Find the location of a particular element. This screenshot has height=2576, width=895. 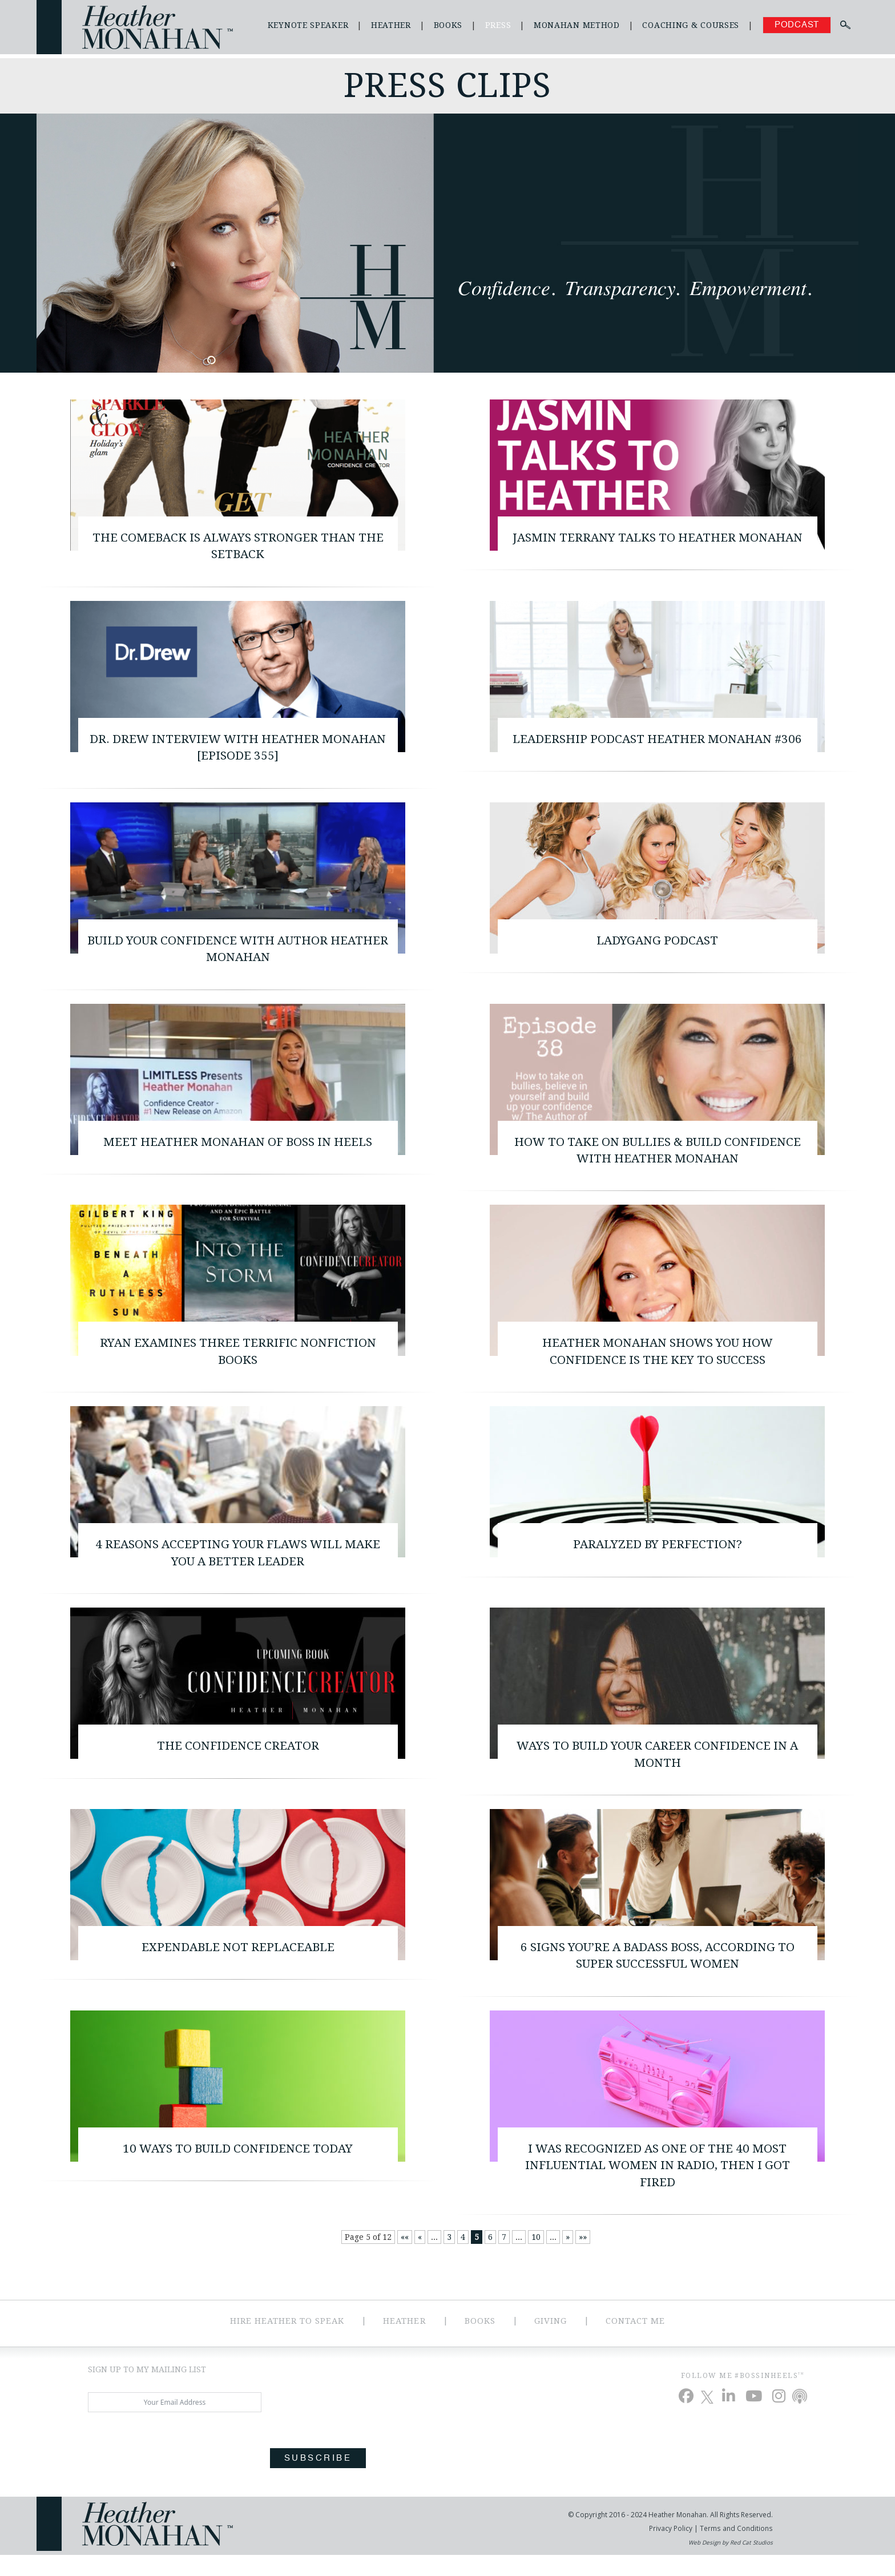

Meet Heather Monahan of Boss In Heels is located at coordinates (238, 1149).